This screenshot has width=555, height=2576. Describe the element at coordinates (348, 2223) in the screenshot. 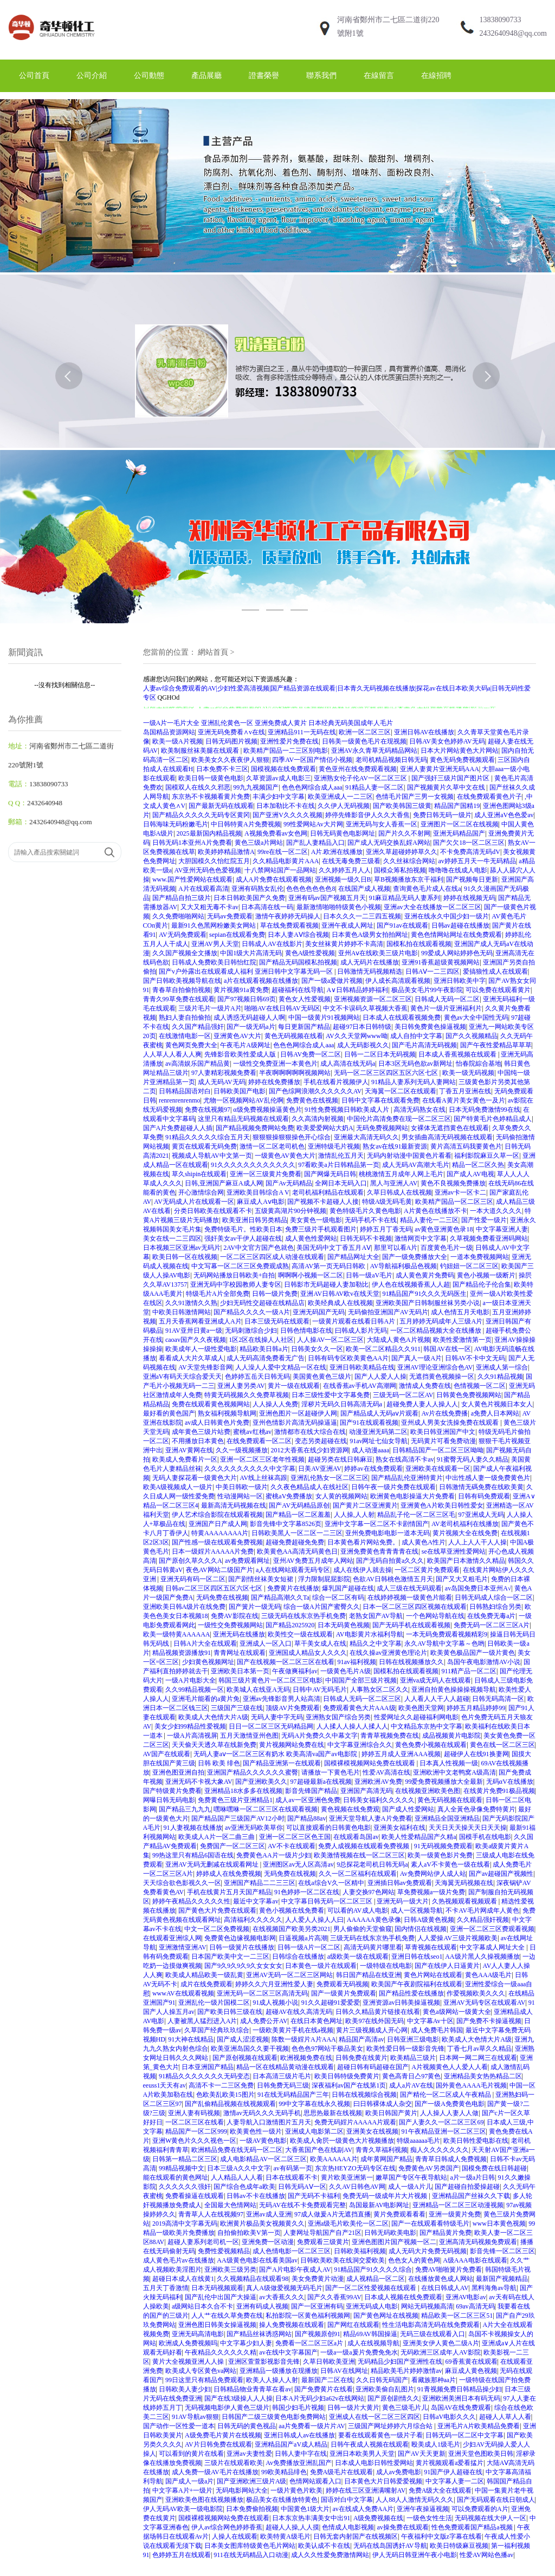

I see `亚洲a级毛片欧美伦一区二区` at that location.